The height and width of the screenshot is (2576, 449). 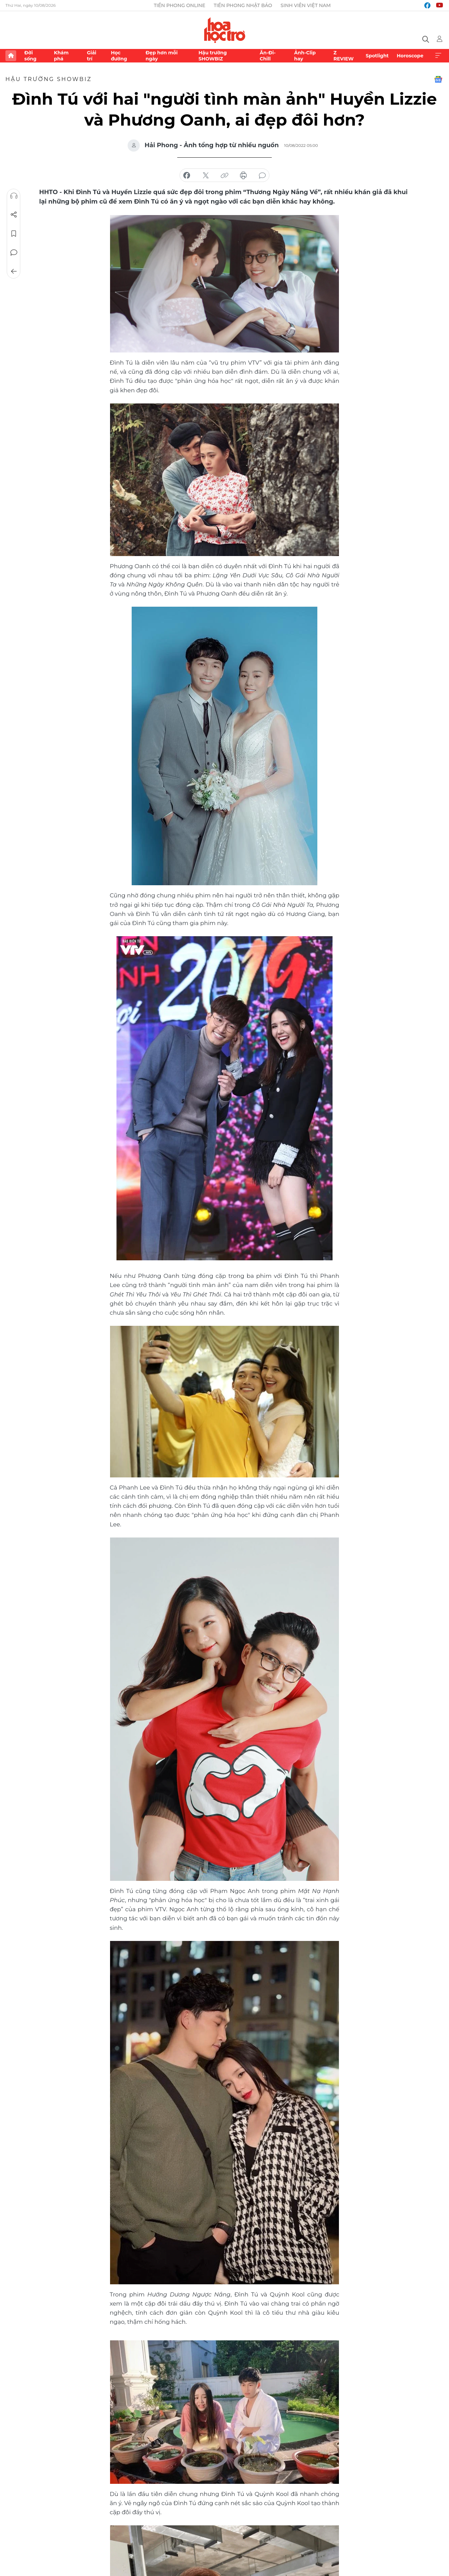 What do you see at coordinates (262, 176) in the screenshot?
I see `bình luận` at bounding box center [262, 176].